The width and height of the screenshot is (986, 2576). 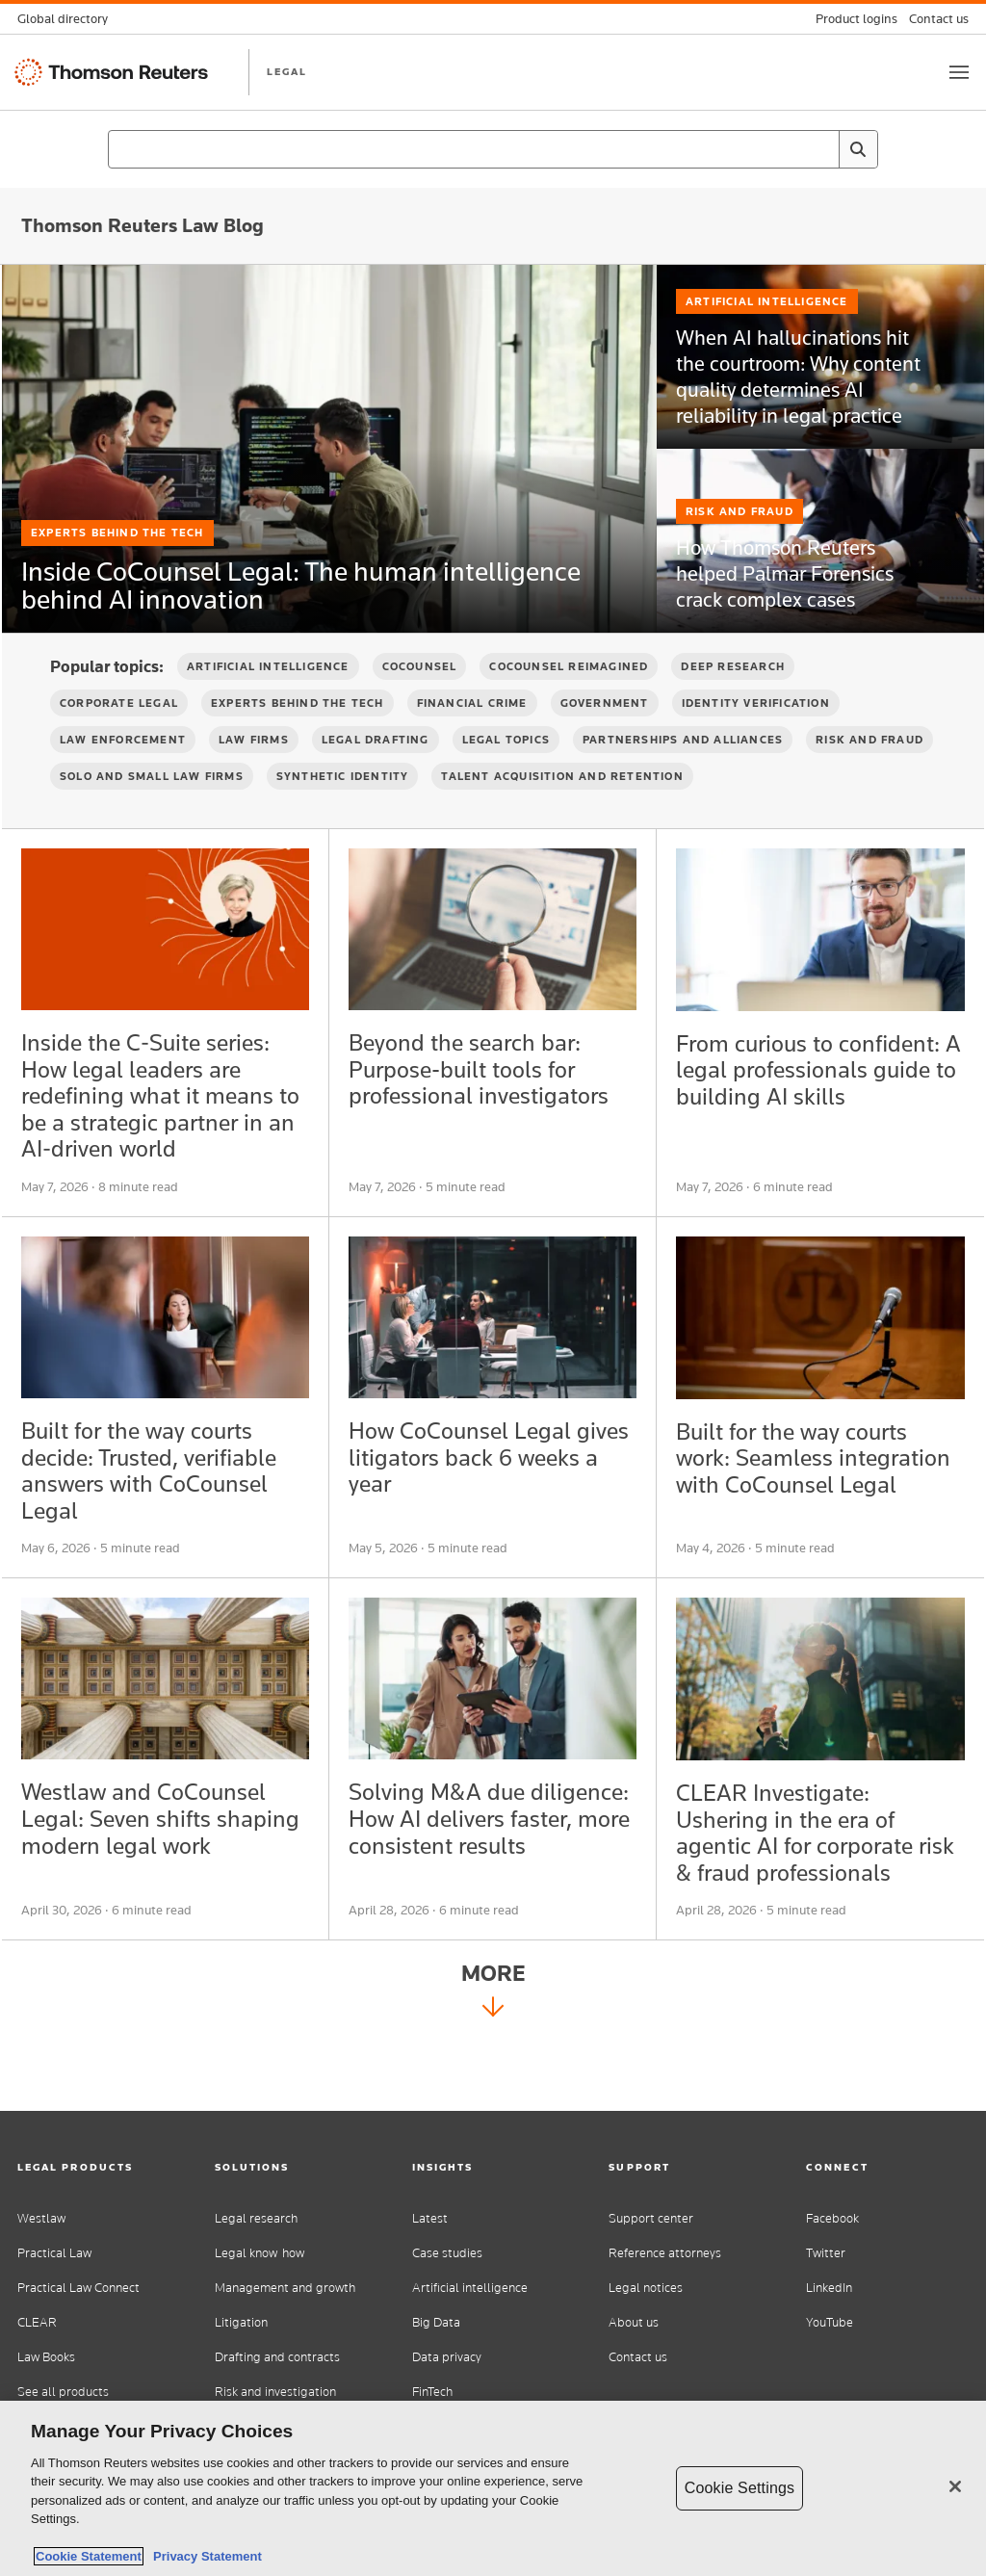 I want to click on CoCounsel, so click(x=419, y=699).